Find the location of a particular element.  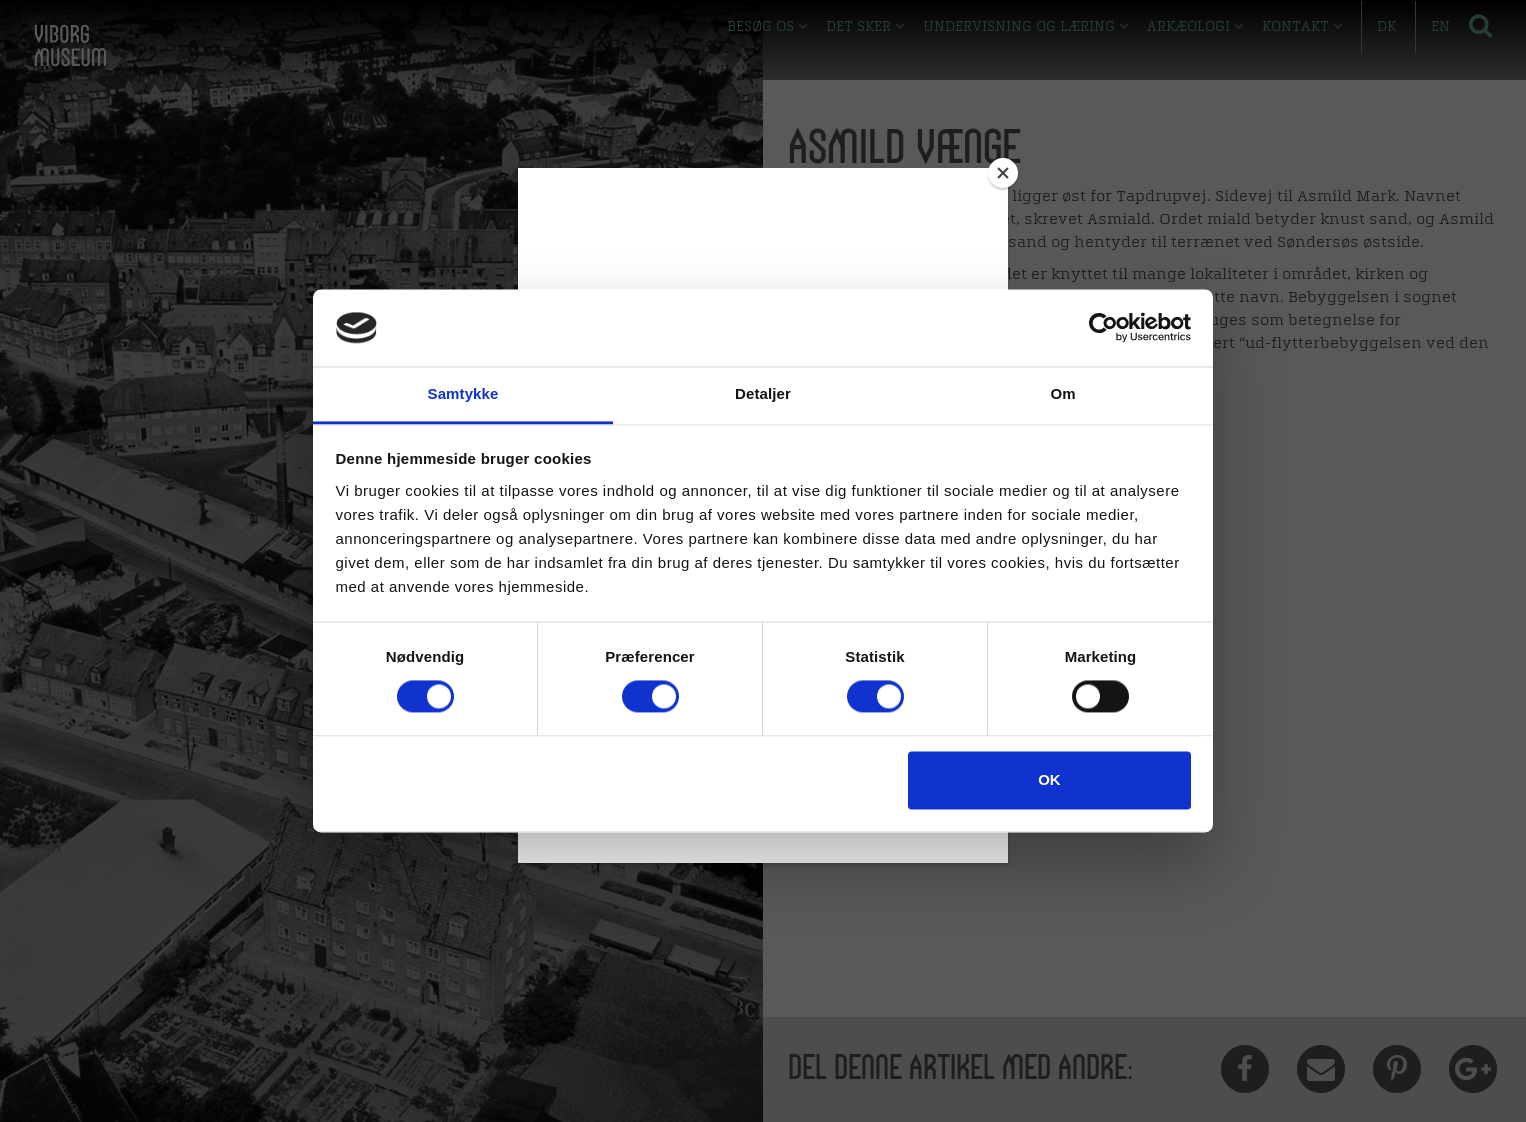

Samtykke [tab] is located at coordinates (463, 393).